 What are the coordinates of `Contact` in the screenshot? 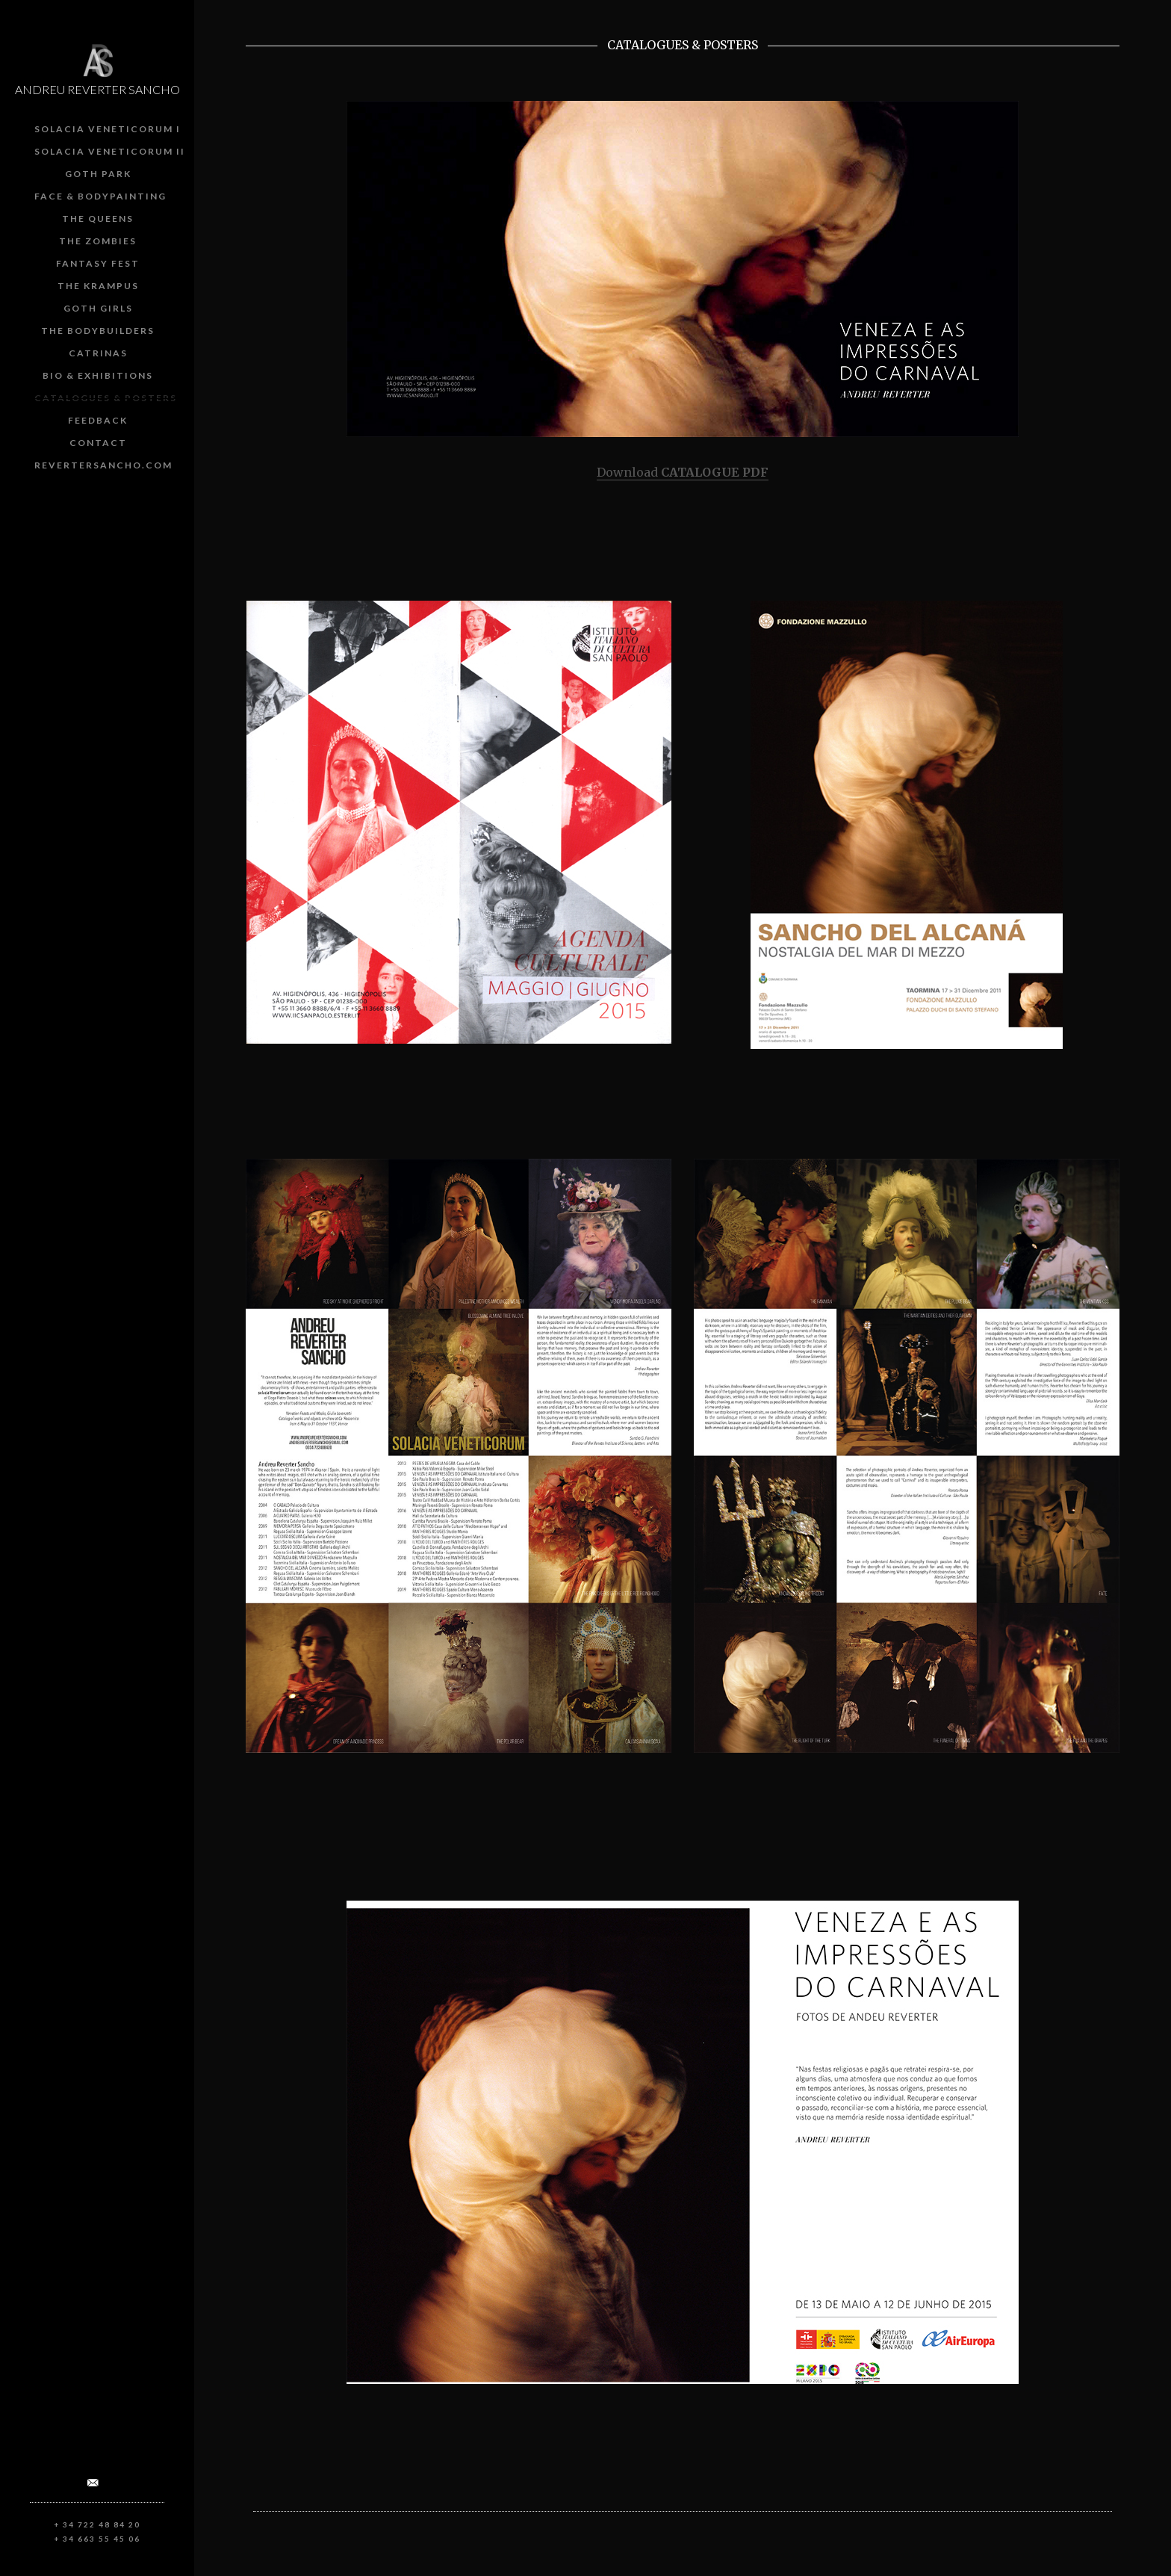 It's located at (98, 442).